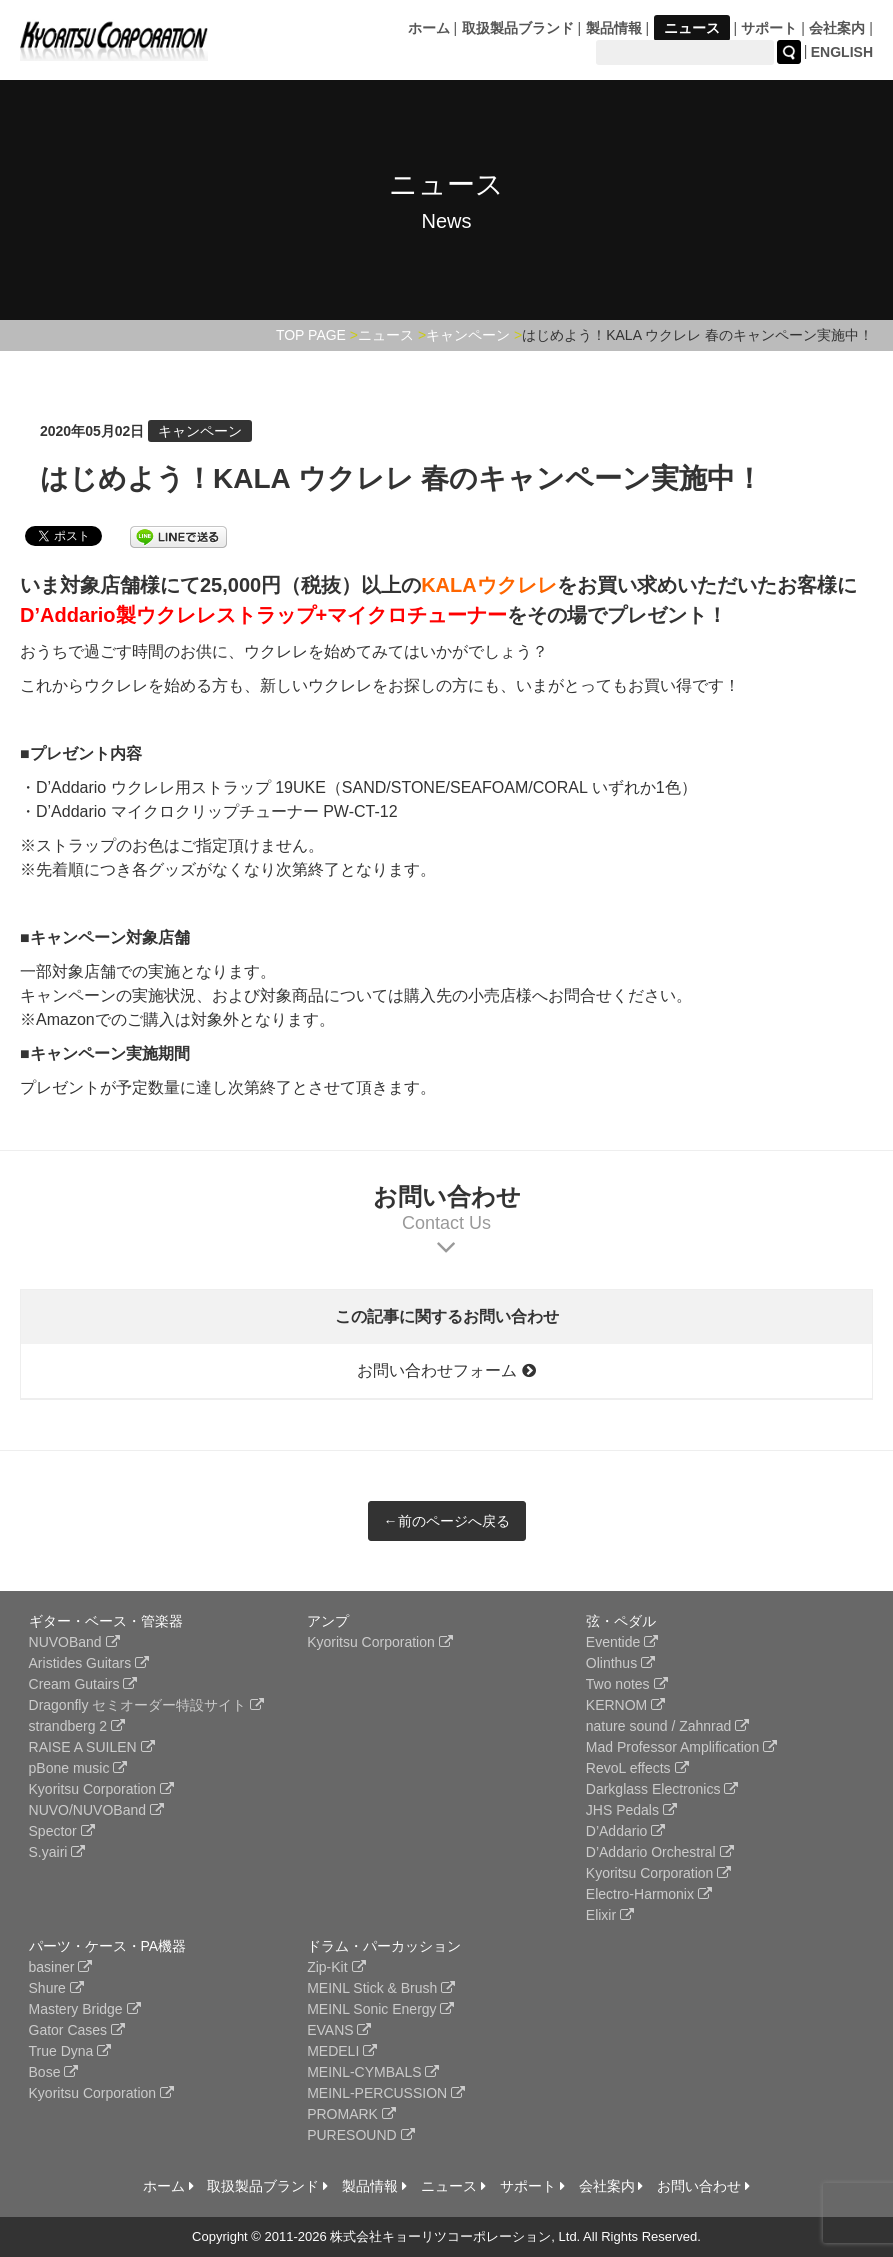 The height and width of the screenshot is (2257, 893). I want to click on S.yairi, so click(57, 1852).